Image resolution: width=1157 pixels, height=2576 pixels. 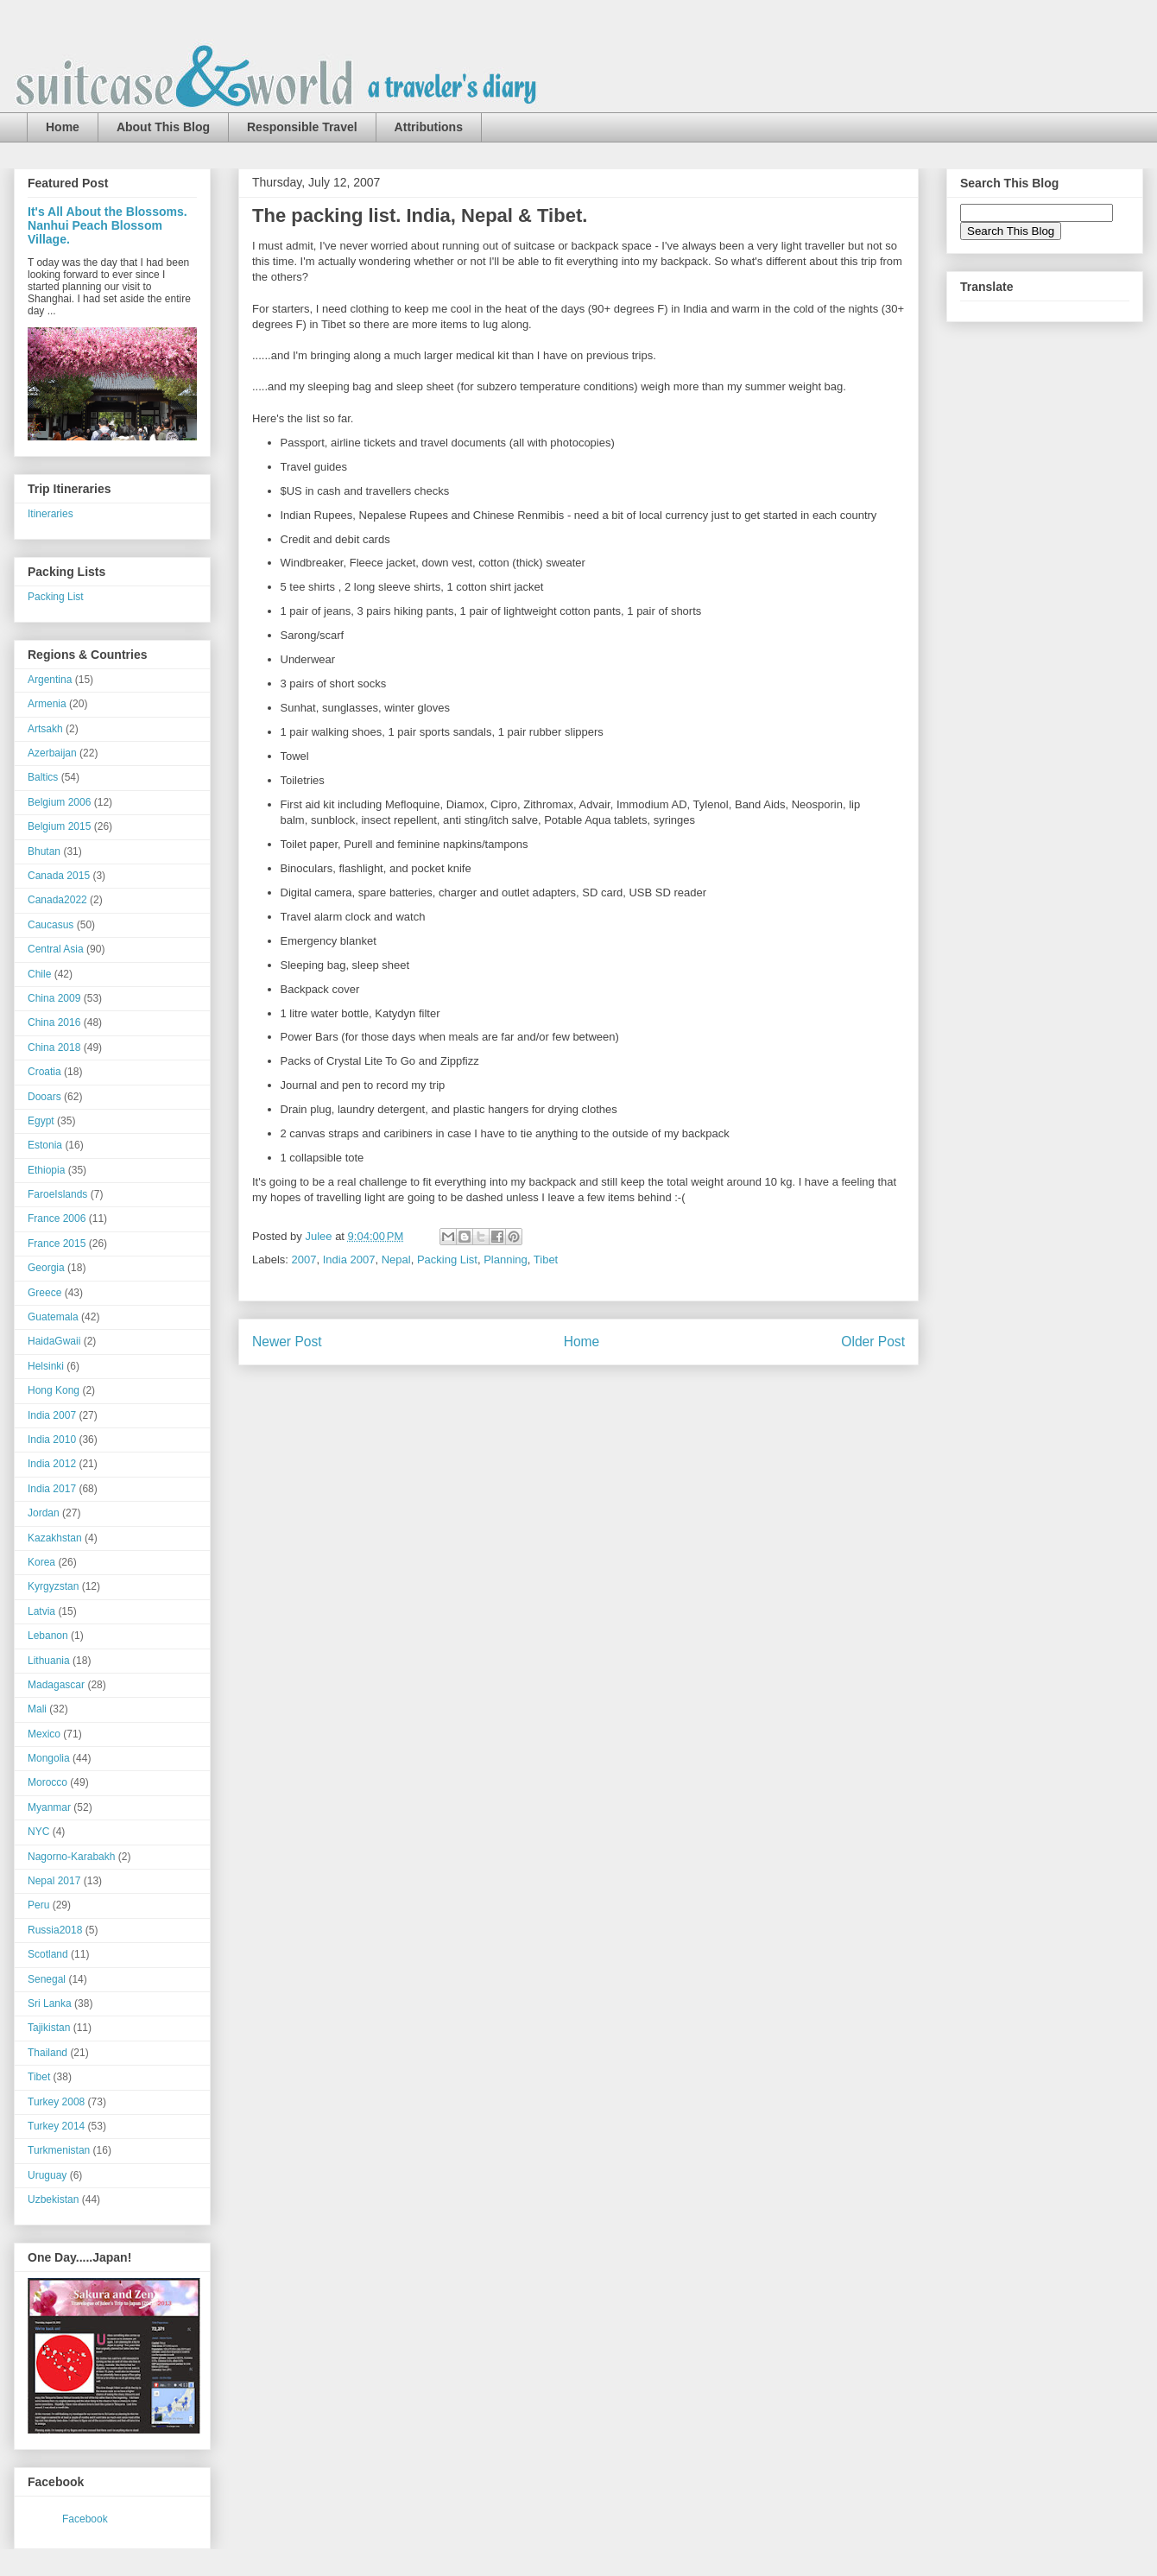 I want to click on Artsakh, so click(x=45, y=729).